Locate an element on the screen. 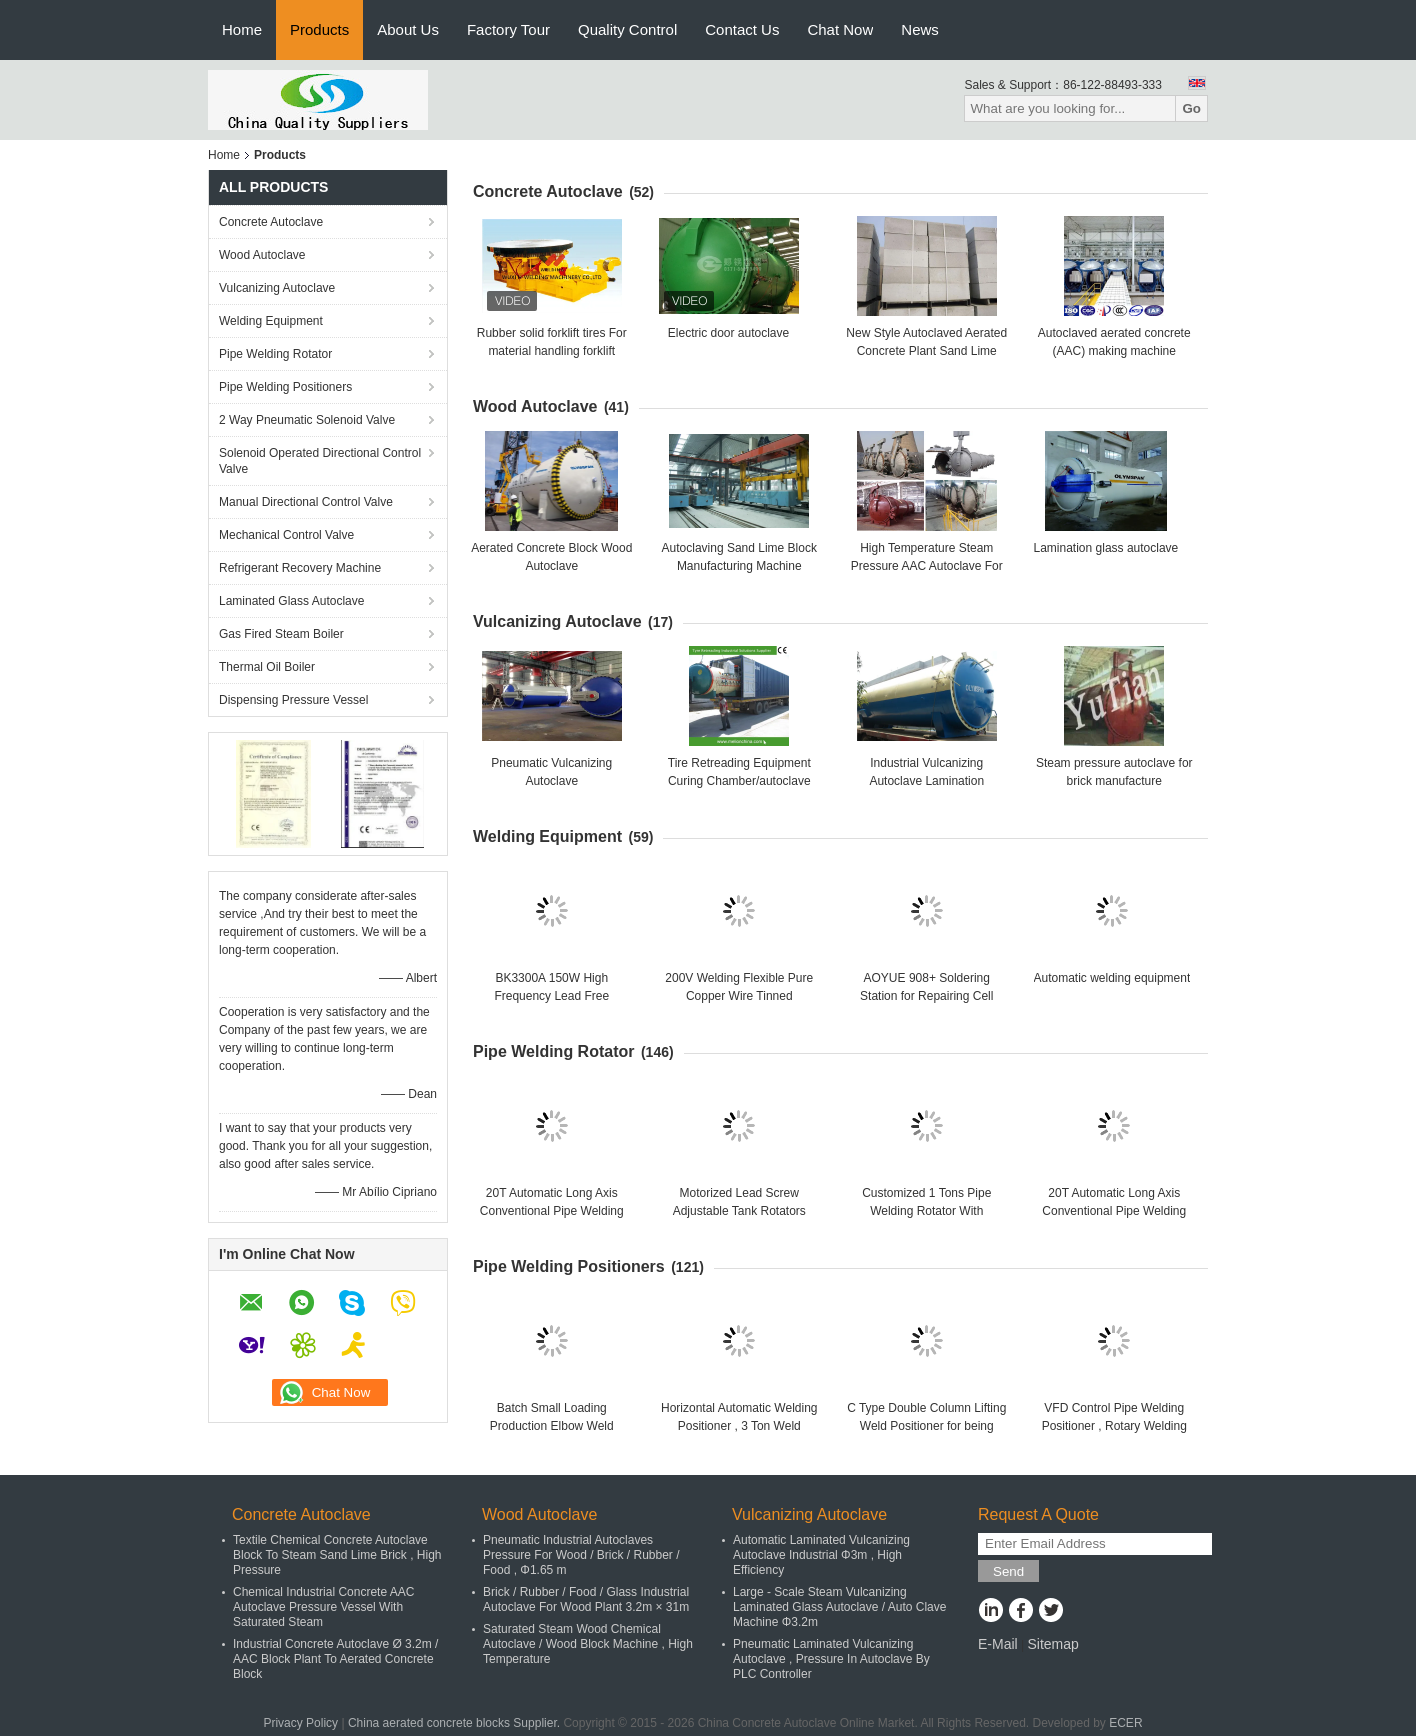 This screenshot has height=1736, width=1416. China aerated concrete blocks Supplier. is located at coordinates (455, 1723).